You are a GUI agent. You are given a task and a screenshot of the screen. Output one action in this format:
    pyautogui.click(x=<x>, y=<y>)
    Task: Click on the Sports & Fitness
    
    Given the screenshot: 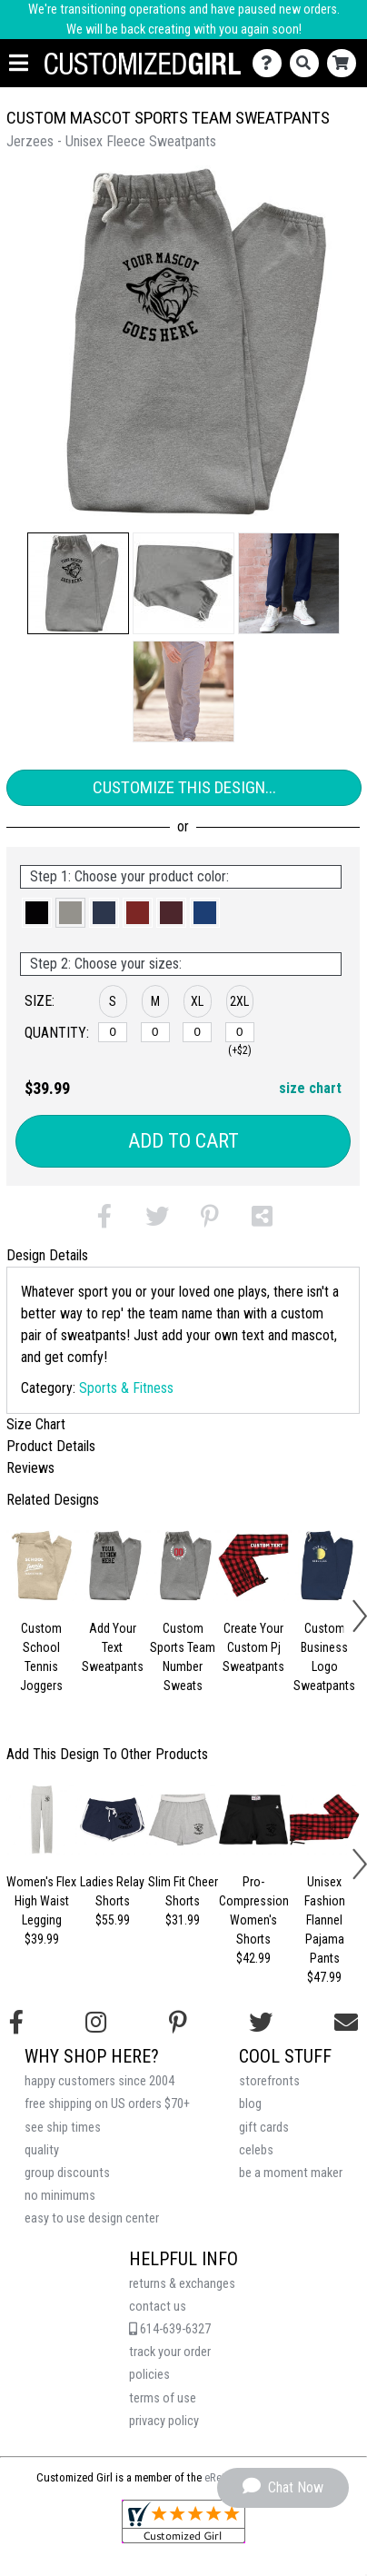 What is the action you would take?
    pyautogui.click(x=126, y=1388)
    